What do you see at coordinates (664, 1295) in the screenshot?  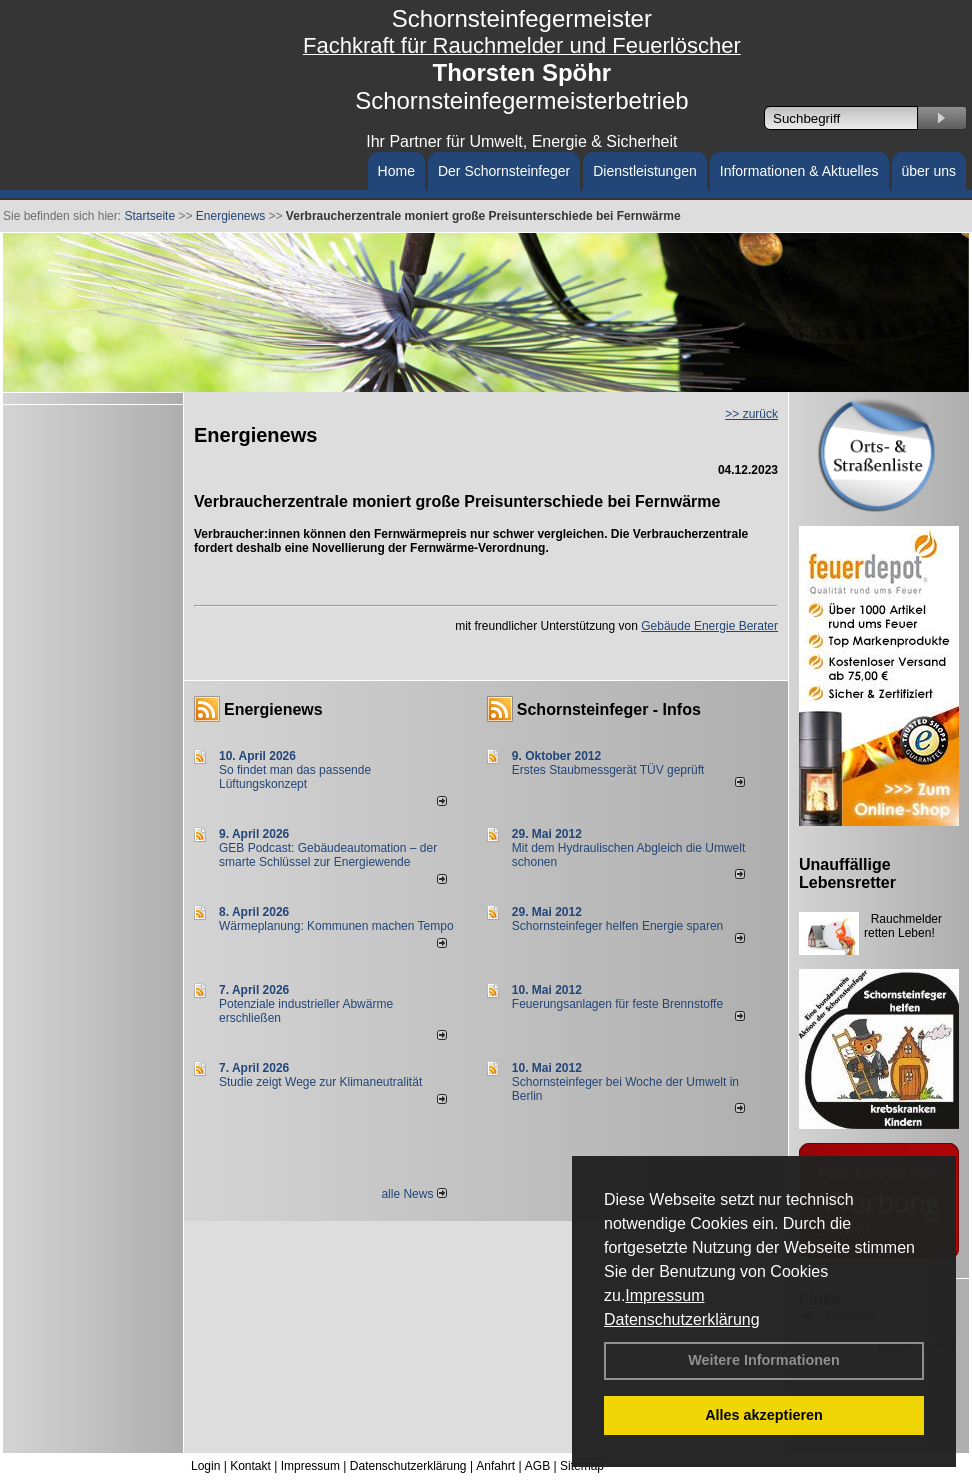 I see `Impressum` at bounding box center [664, 1295].